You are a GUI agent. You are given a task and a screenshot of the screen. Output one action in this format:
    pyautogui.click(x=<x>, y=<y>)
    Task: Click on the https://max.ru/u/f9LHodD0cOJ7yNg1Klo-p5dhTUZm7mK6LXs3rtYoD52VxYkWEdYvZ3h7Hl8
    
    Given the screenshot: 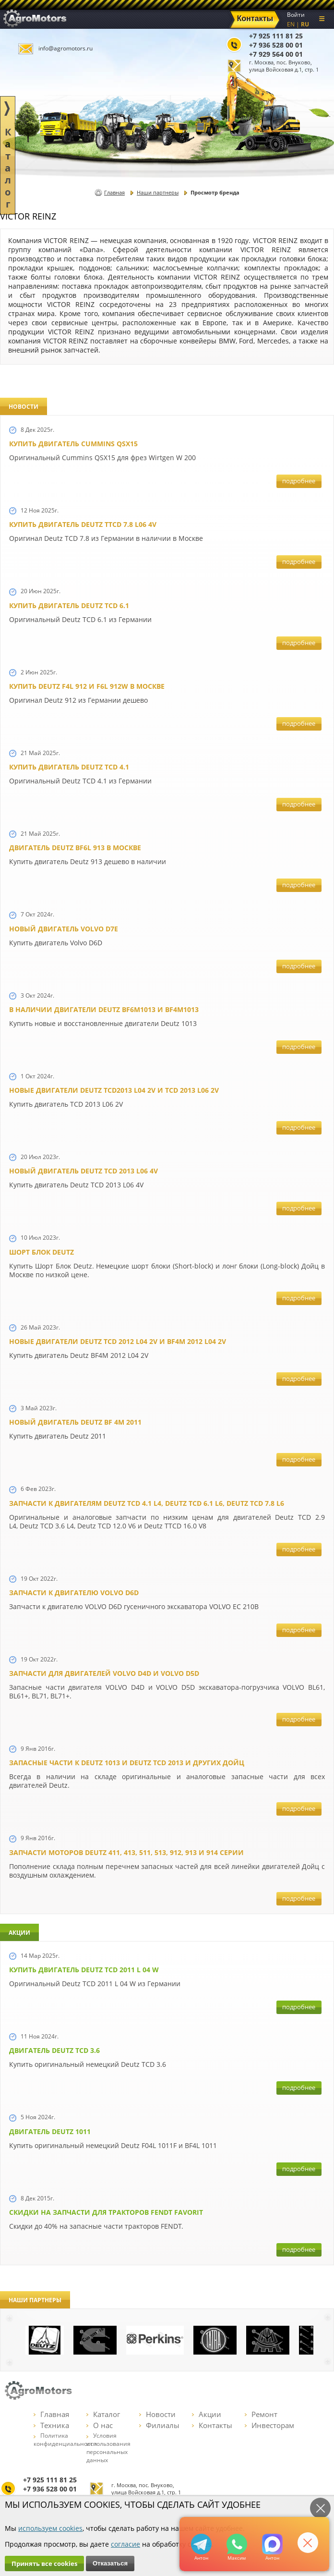 What is the action you would take?
    pyautogui.click(x=272, y=2544)
    